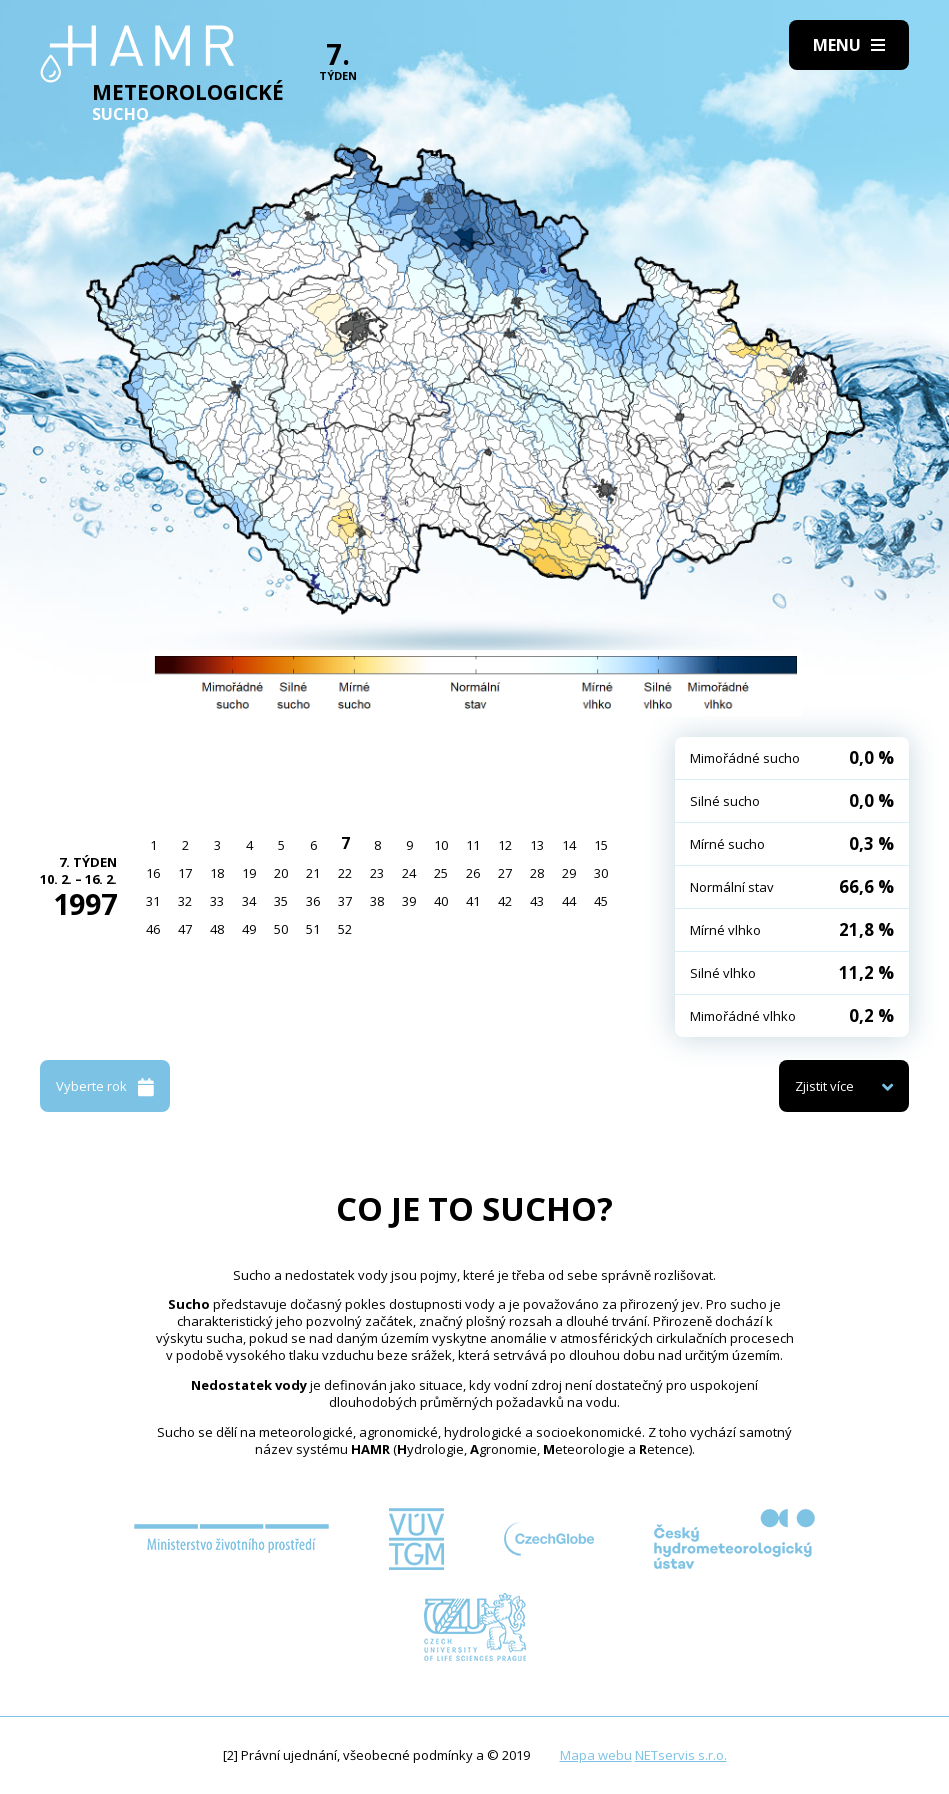 The image size is (949, 1794). Describe the element at coordinates (217, 929) in the screenshot. I see `48` at that location.